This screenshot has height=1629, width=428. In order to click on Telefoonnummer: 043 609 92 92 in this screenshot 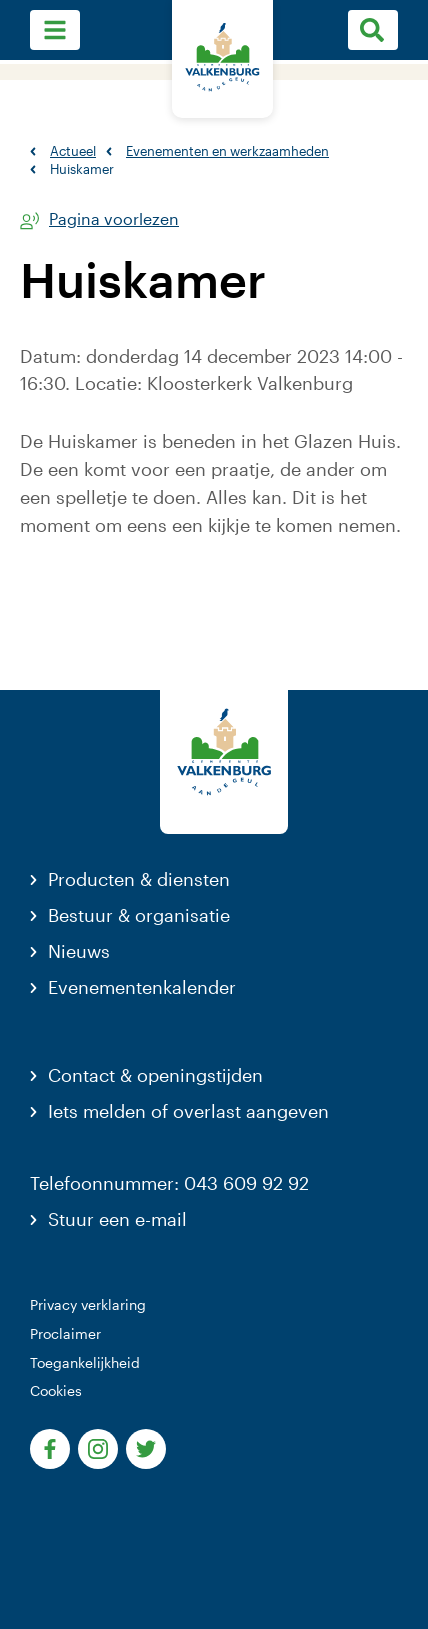, I will do `click(169, 1183)`.